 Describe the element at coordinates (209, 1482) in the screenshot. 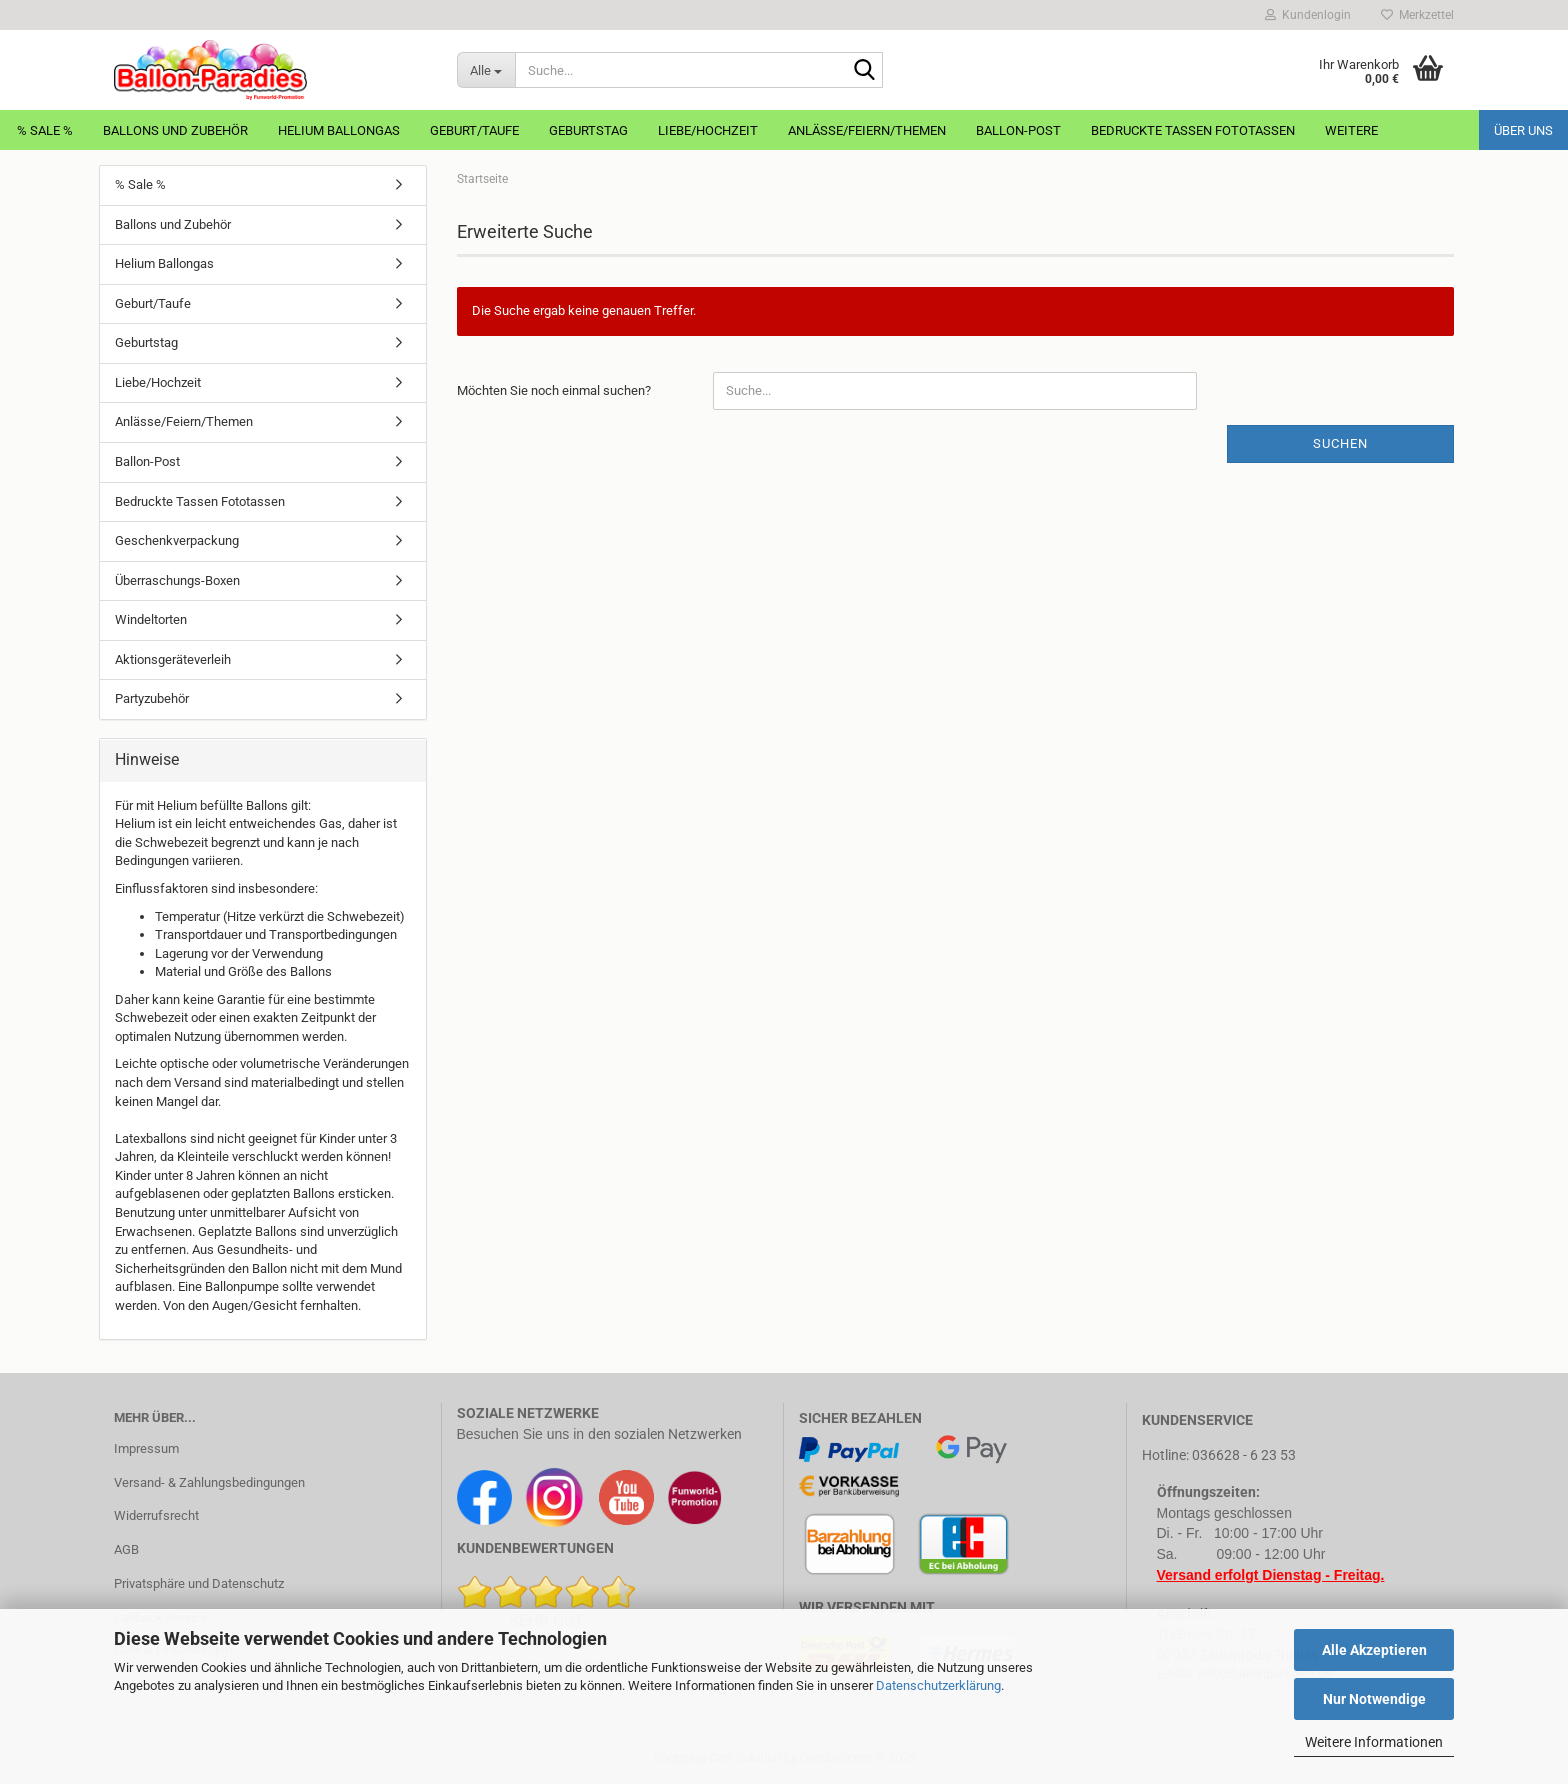

I see `Versand- & Zahlungsbedingungen` at that location.